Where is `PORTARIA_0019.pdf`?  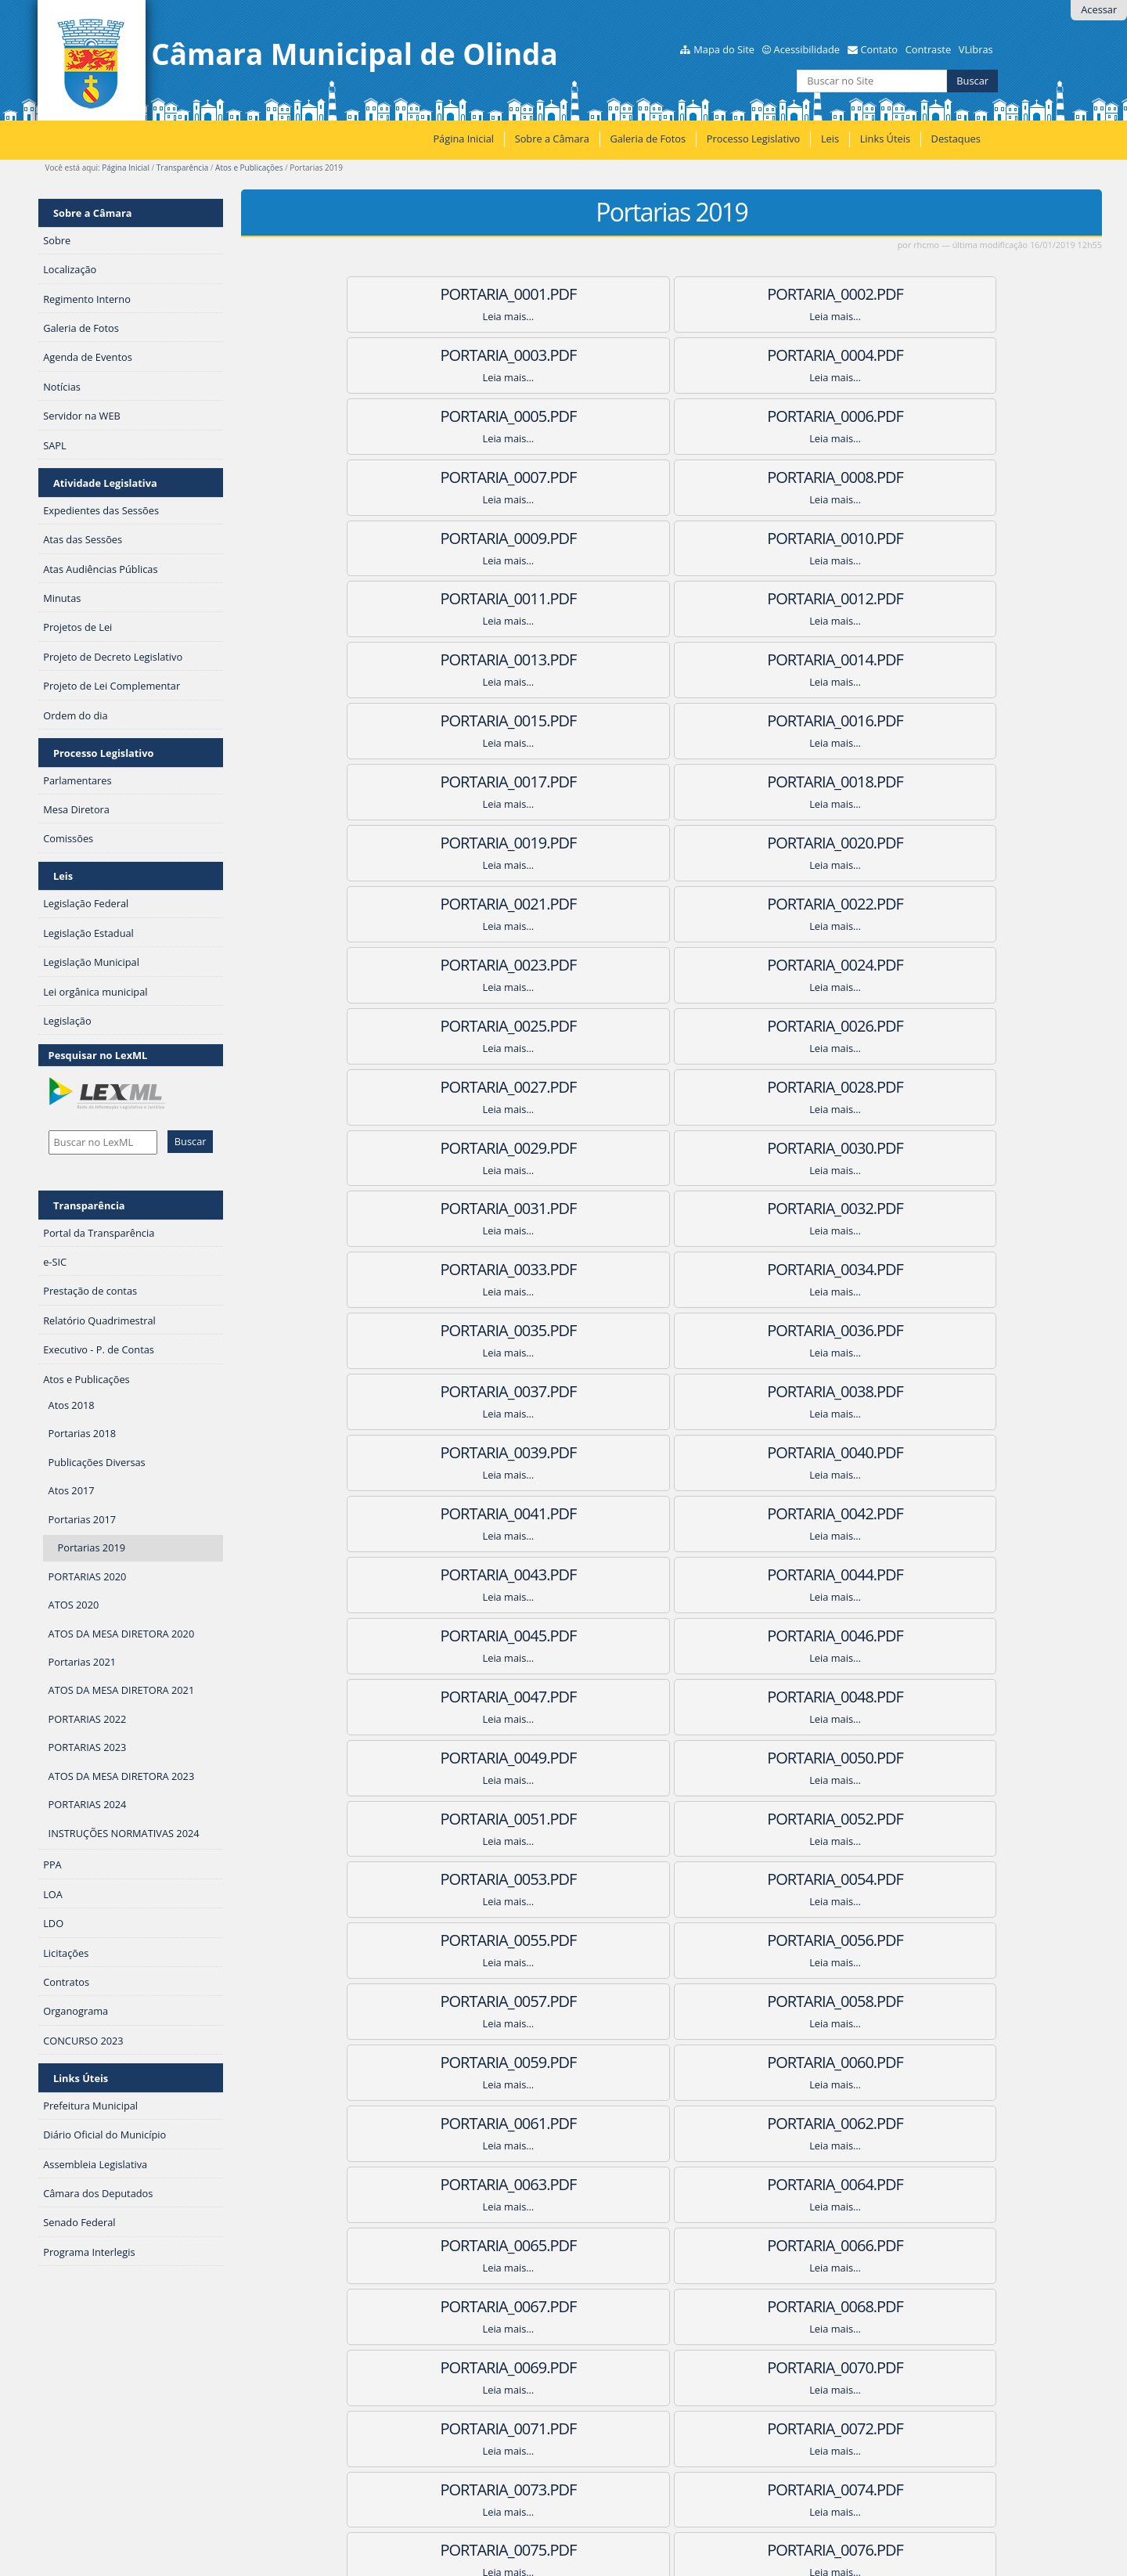 PORTARIA_0019.pdf is located at coordinates (452, 659).